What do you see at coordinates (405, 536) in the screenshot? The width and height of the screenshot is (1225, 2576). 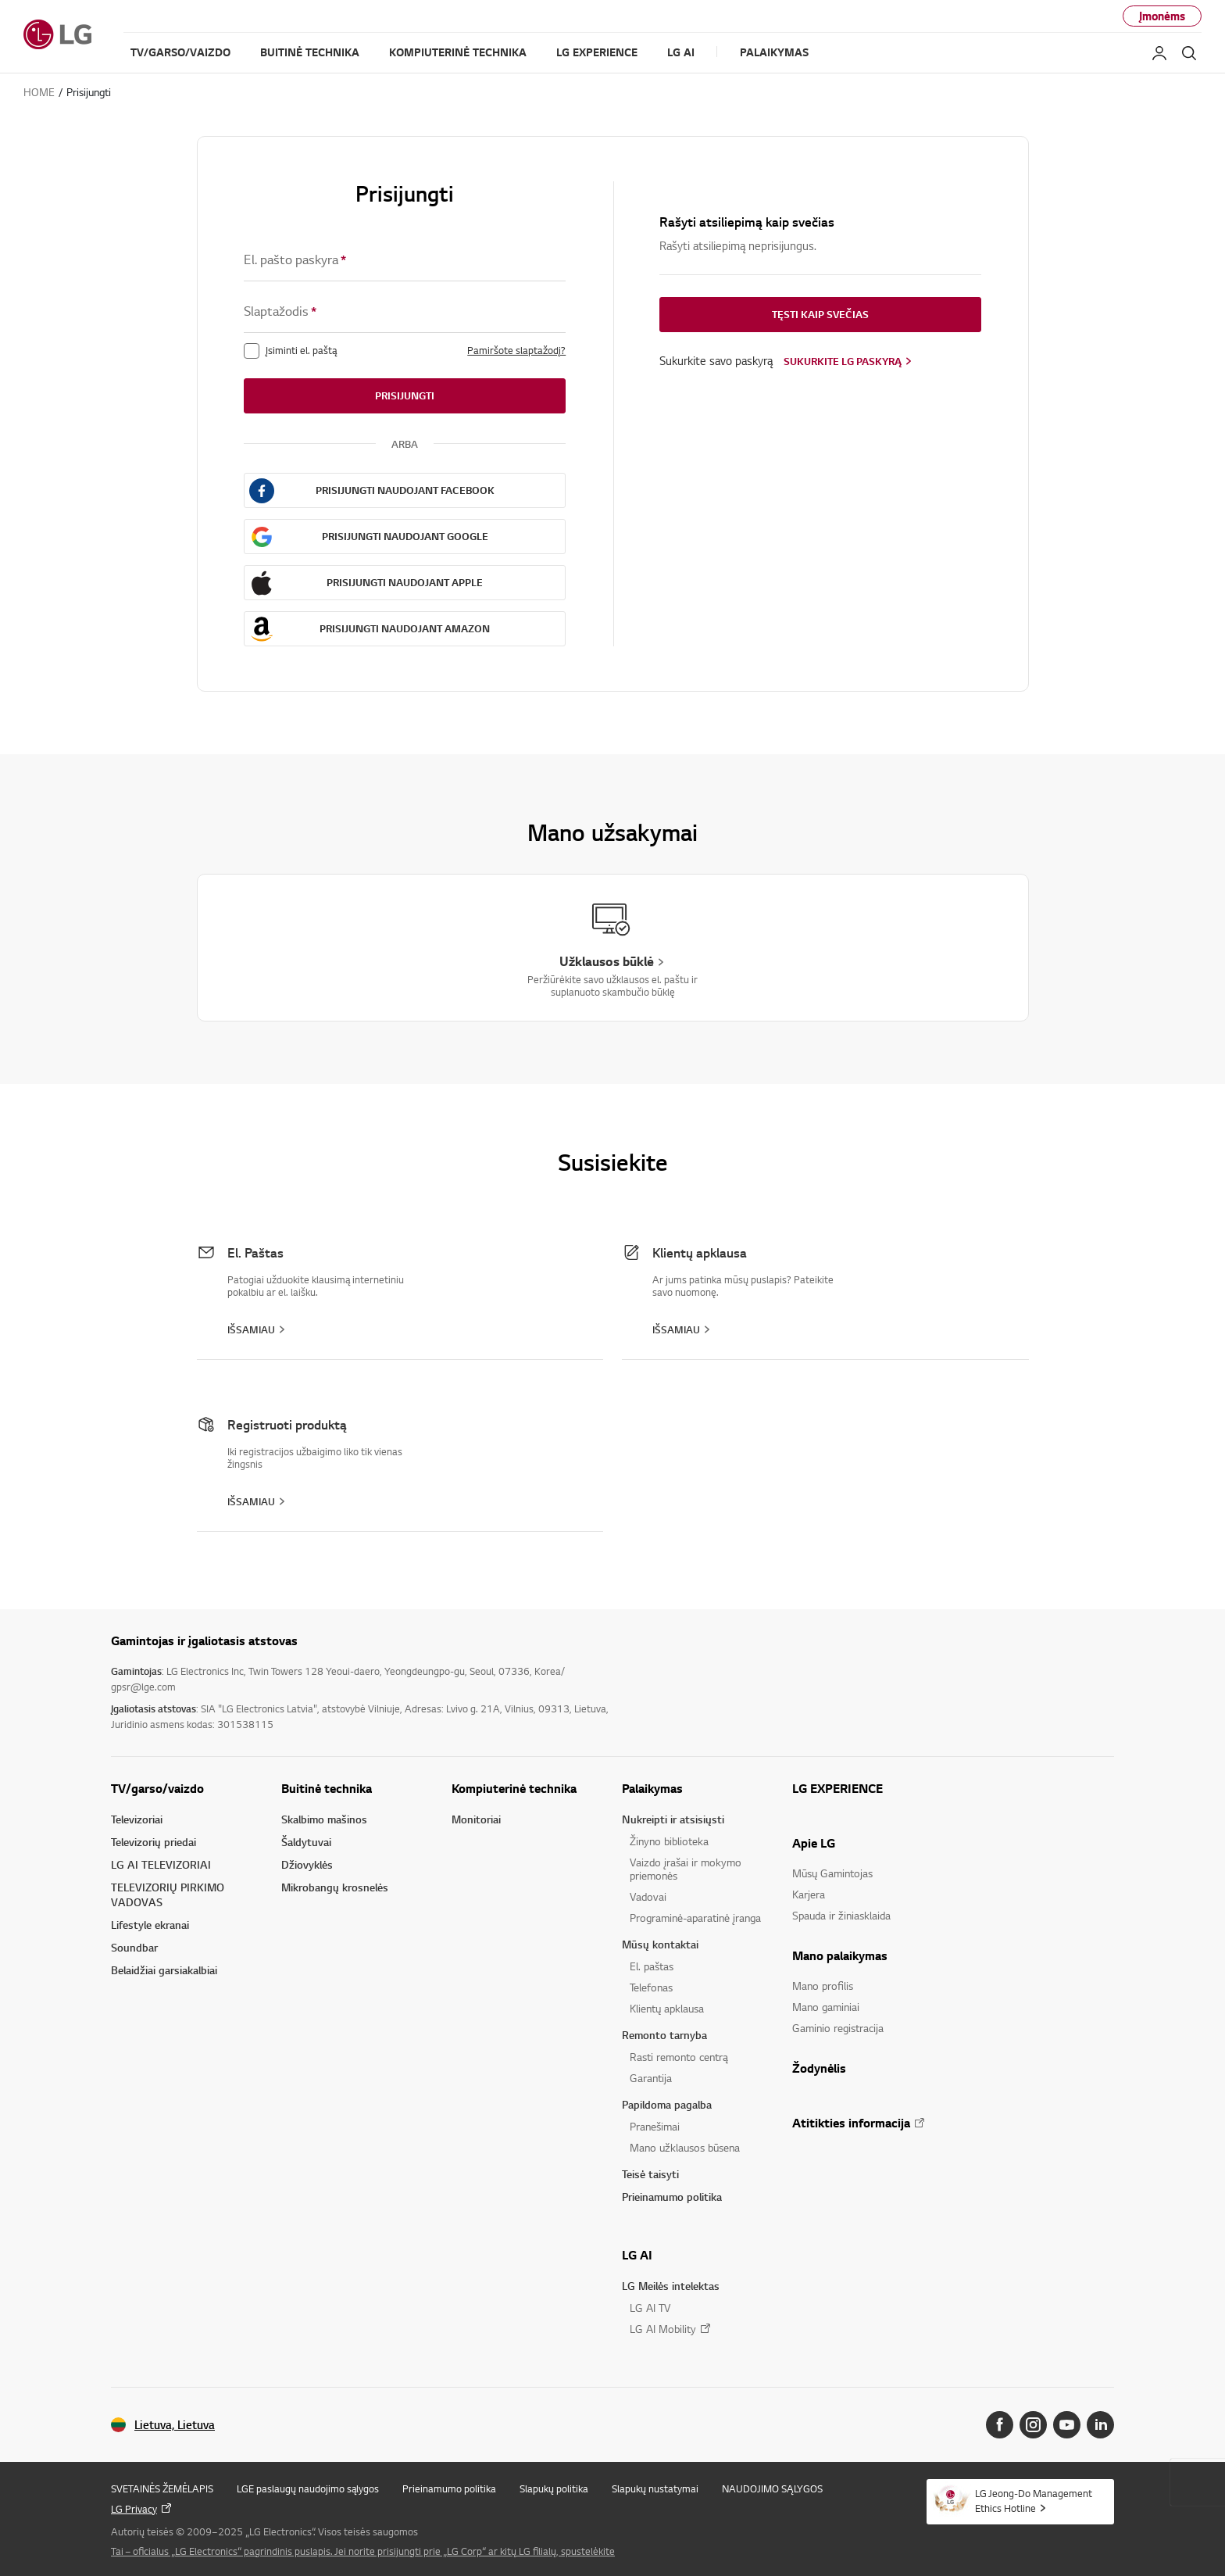 I see `Prisijungti naudojant GOOGLE` at bounding box center [405, 536].